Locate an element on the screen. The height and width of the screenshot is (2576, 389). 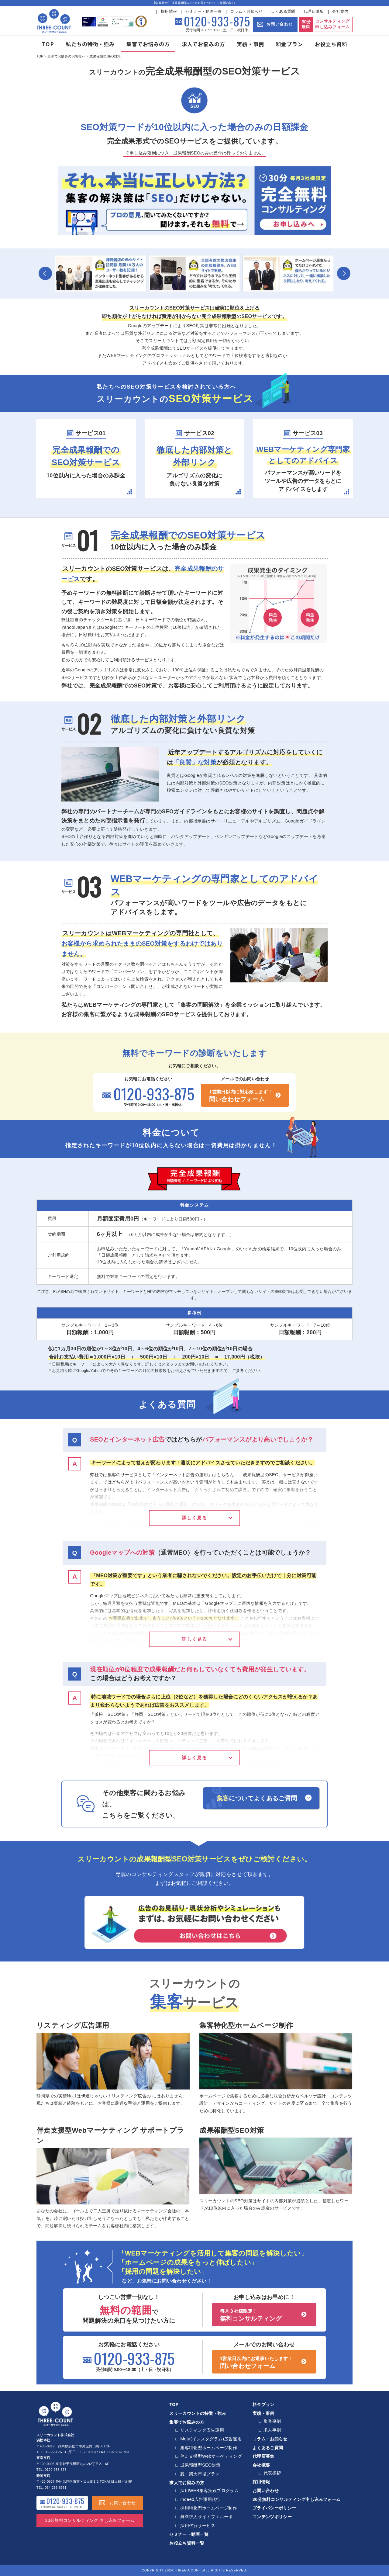
伴走支援型Webマーケティング サポートプラン is located at coordinates (110, 2136).